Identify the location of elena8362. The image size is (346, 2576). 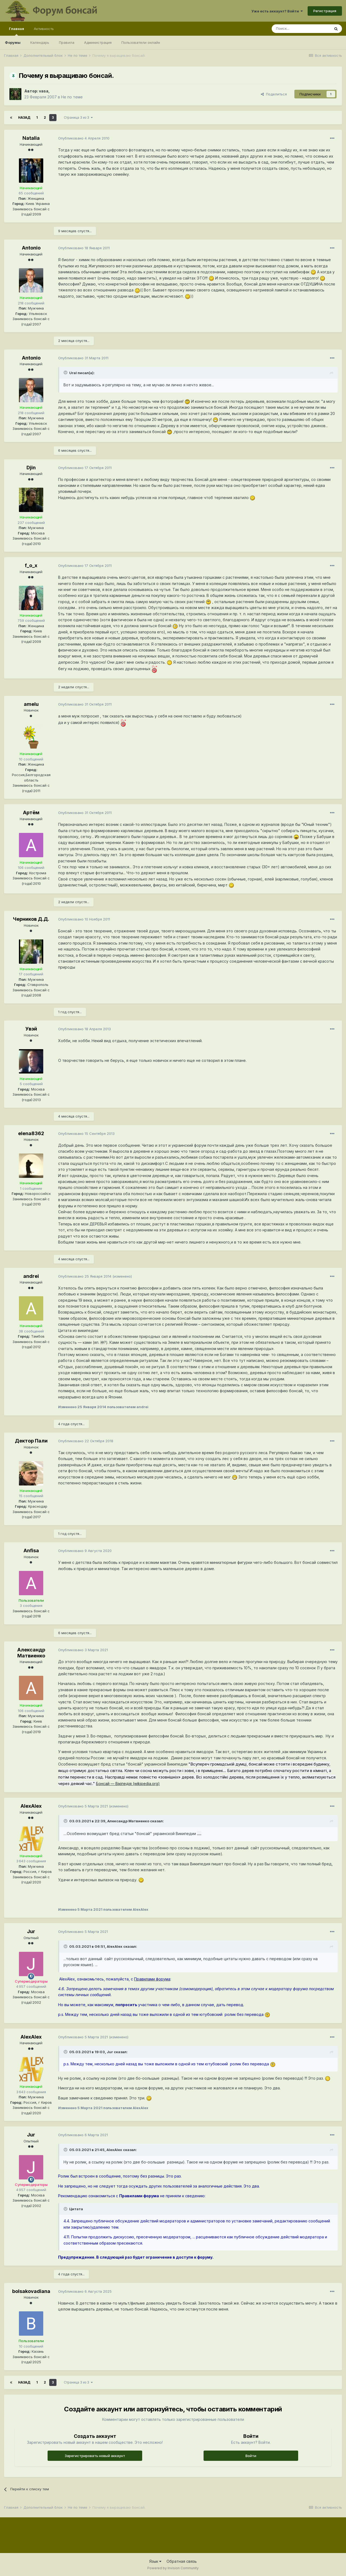
(31, 1133).